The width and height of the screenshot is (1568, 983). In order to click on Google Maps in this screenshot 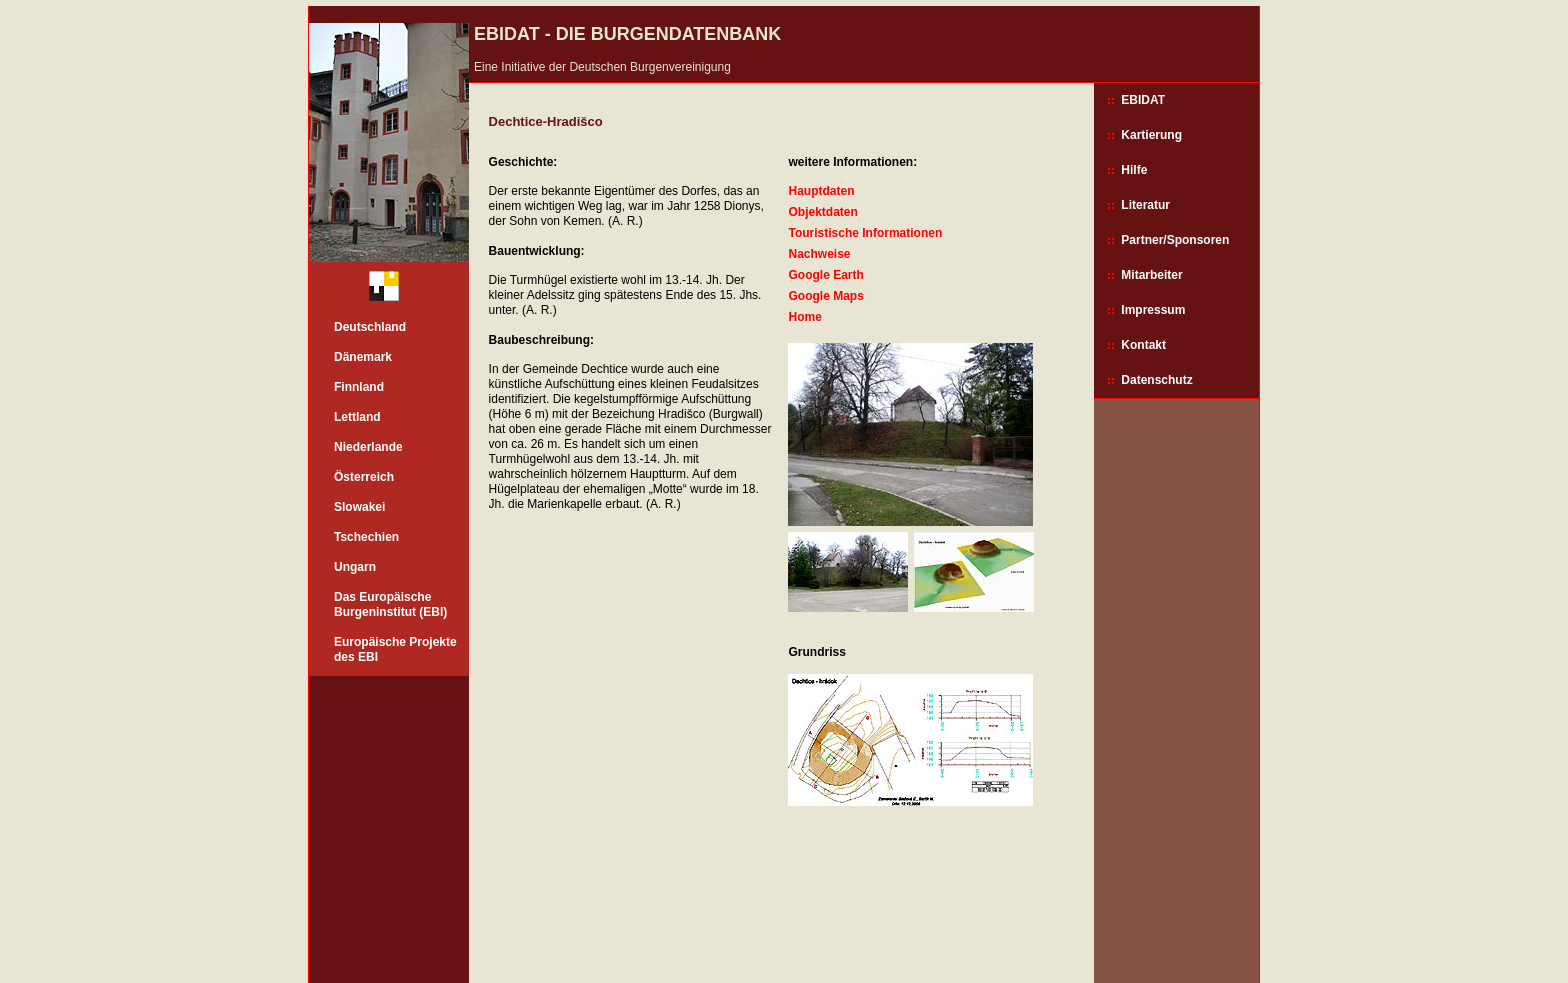, I will do `click(825, 296)`.